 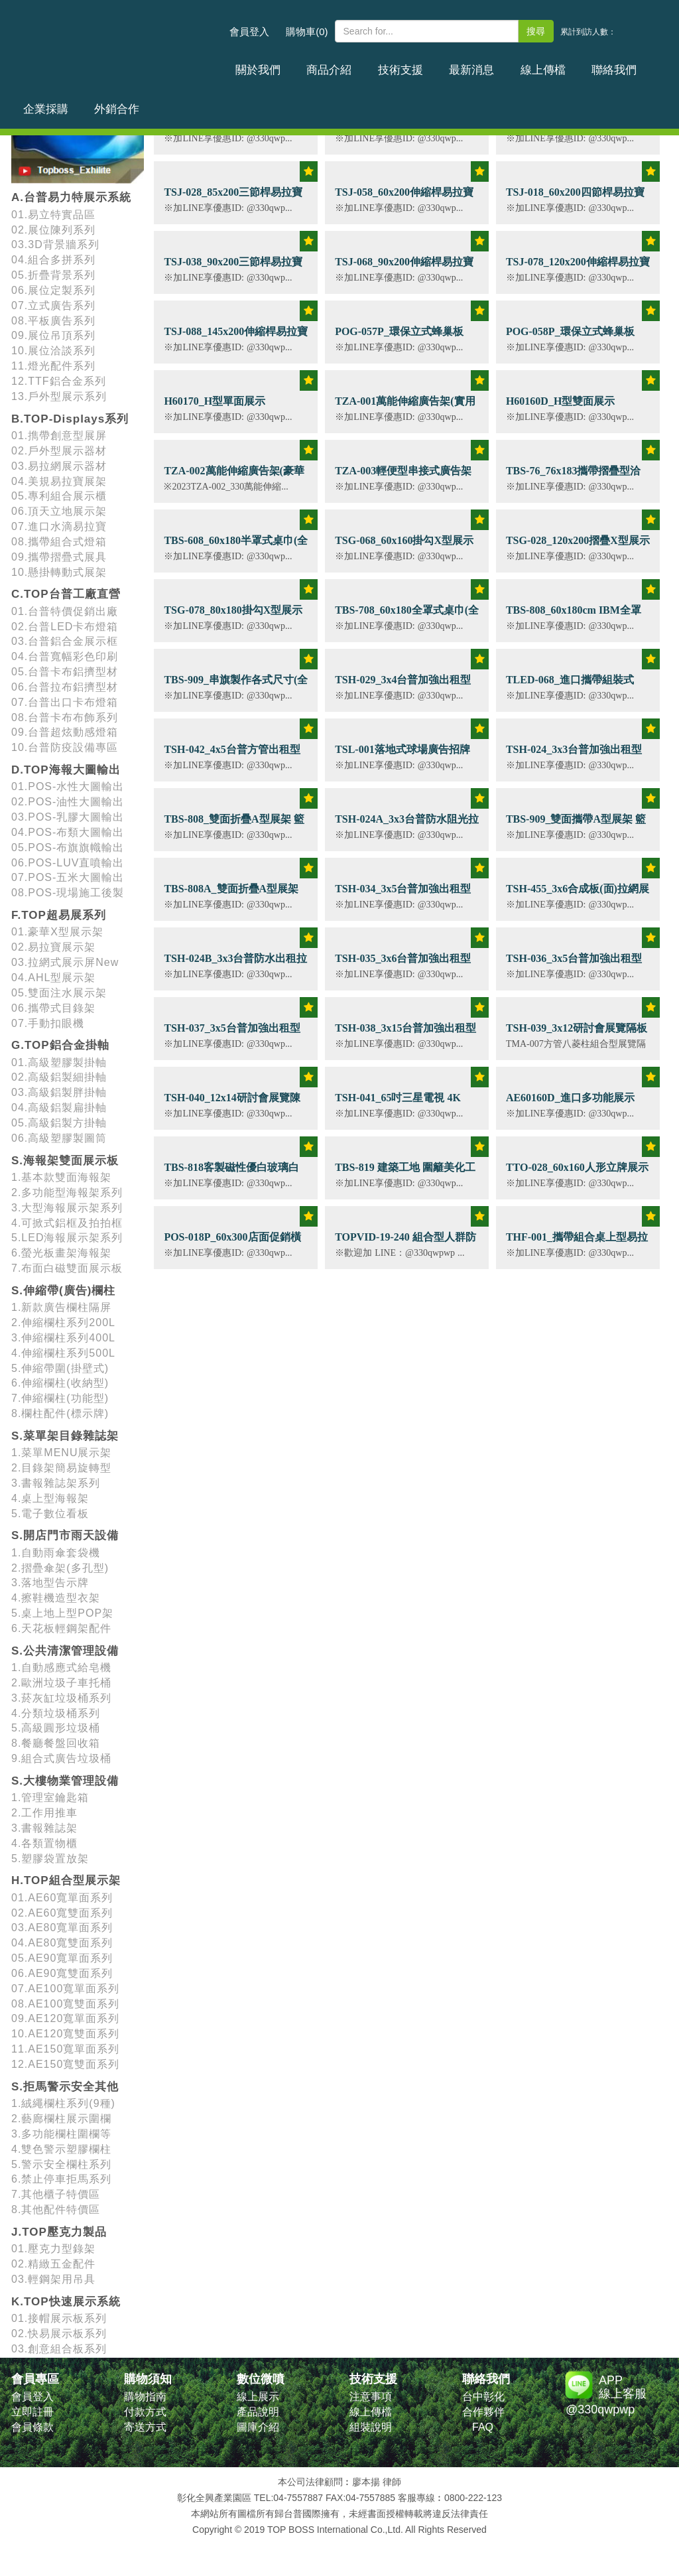 I want to click on 02.POS-油性大圖輸出, so click(x=67, y=801).